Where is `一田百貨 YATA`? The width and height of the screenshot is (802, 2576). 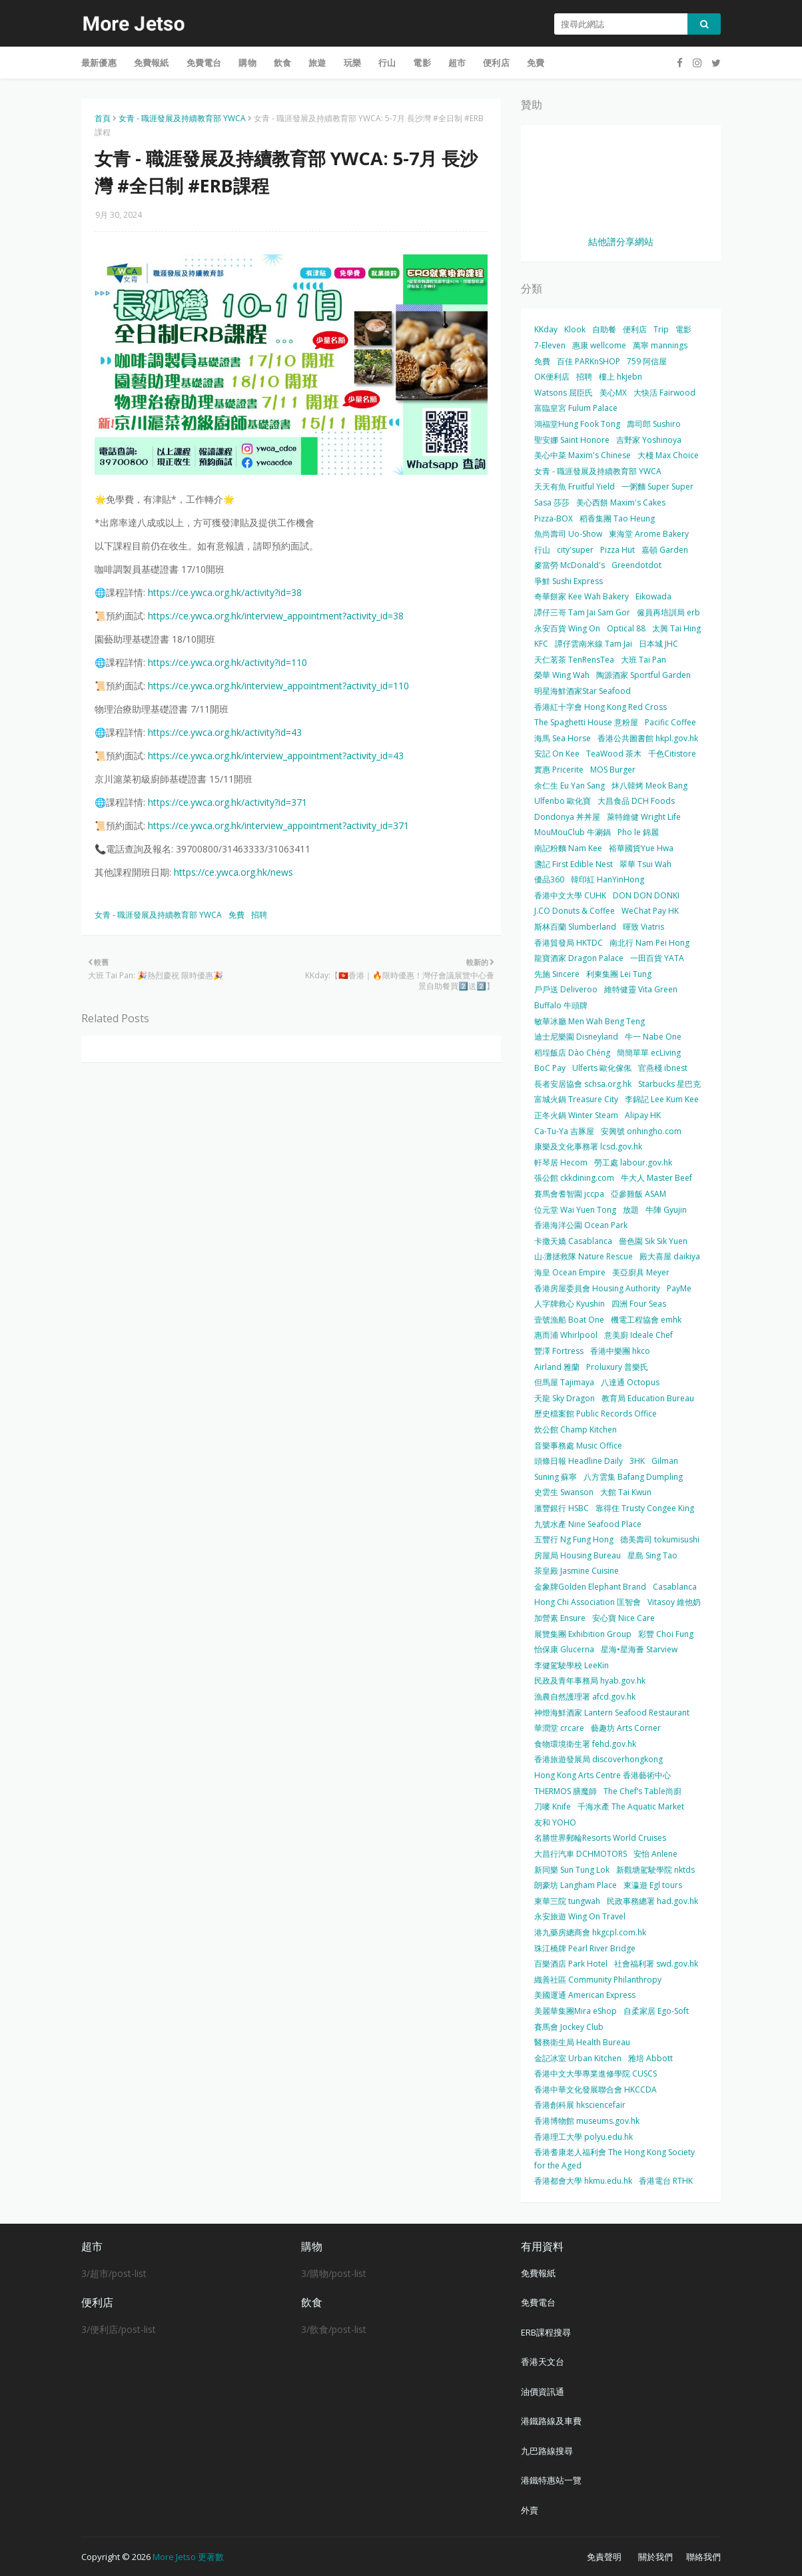
一田百貨 YATA is located at coordinates (657, 958).